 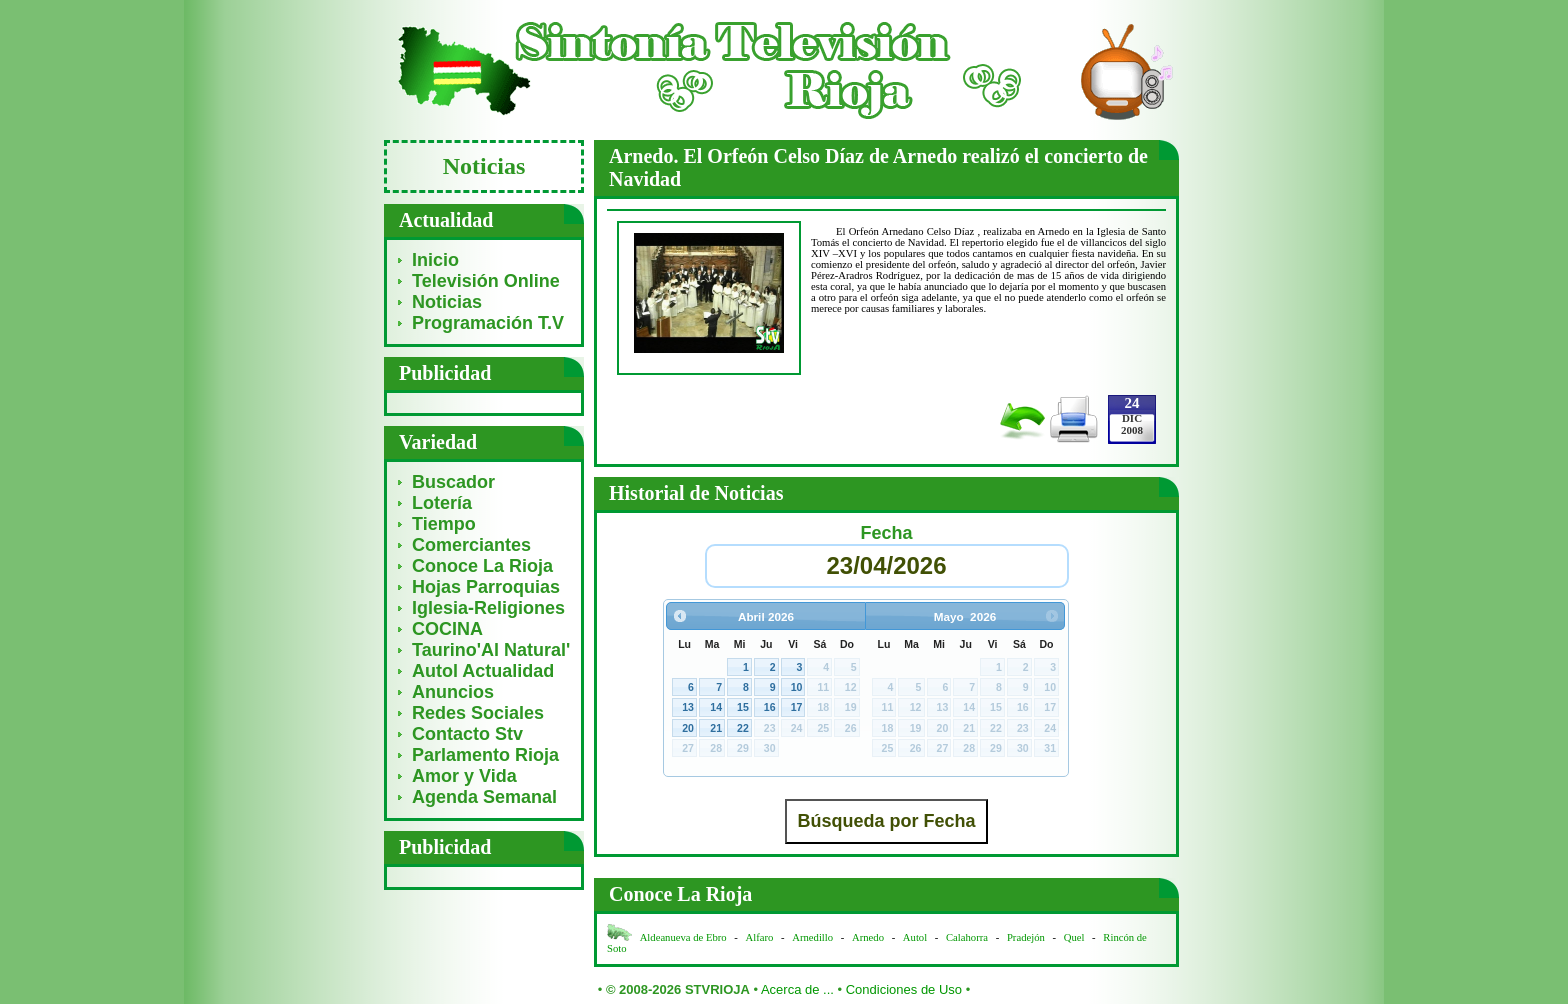 I want to click on 14, so click(x=716, y=707).